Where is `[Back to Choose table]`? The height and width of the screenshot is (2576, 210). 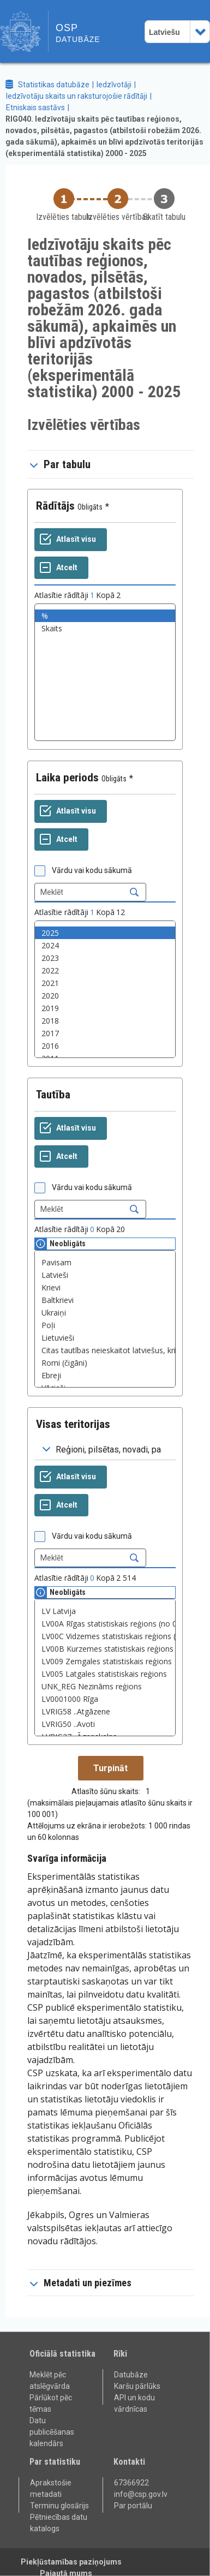
[Back to Choose table] is located at coordinates (63, 205).